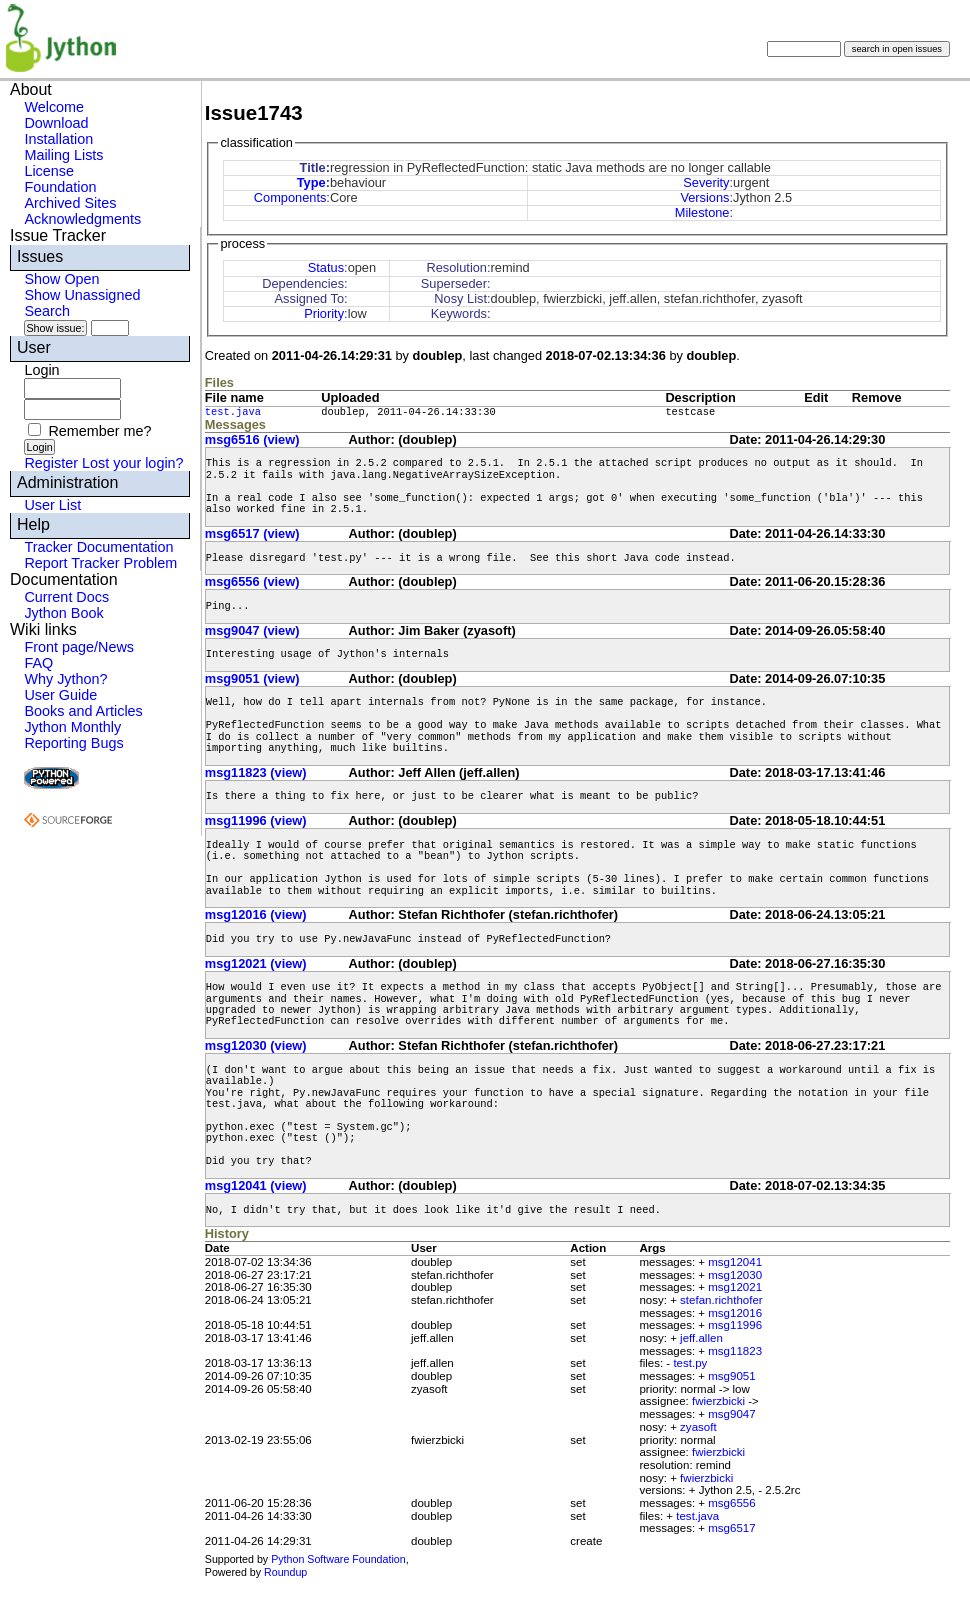  What do you see at coordinates (701, 1338) in the screenshot?
I see `jeff.allen` at bounding box center [701, 1338].